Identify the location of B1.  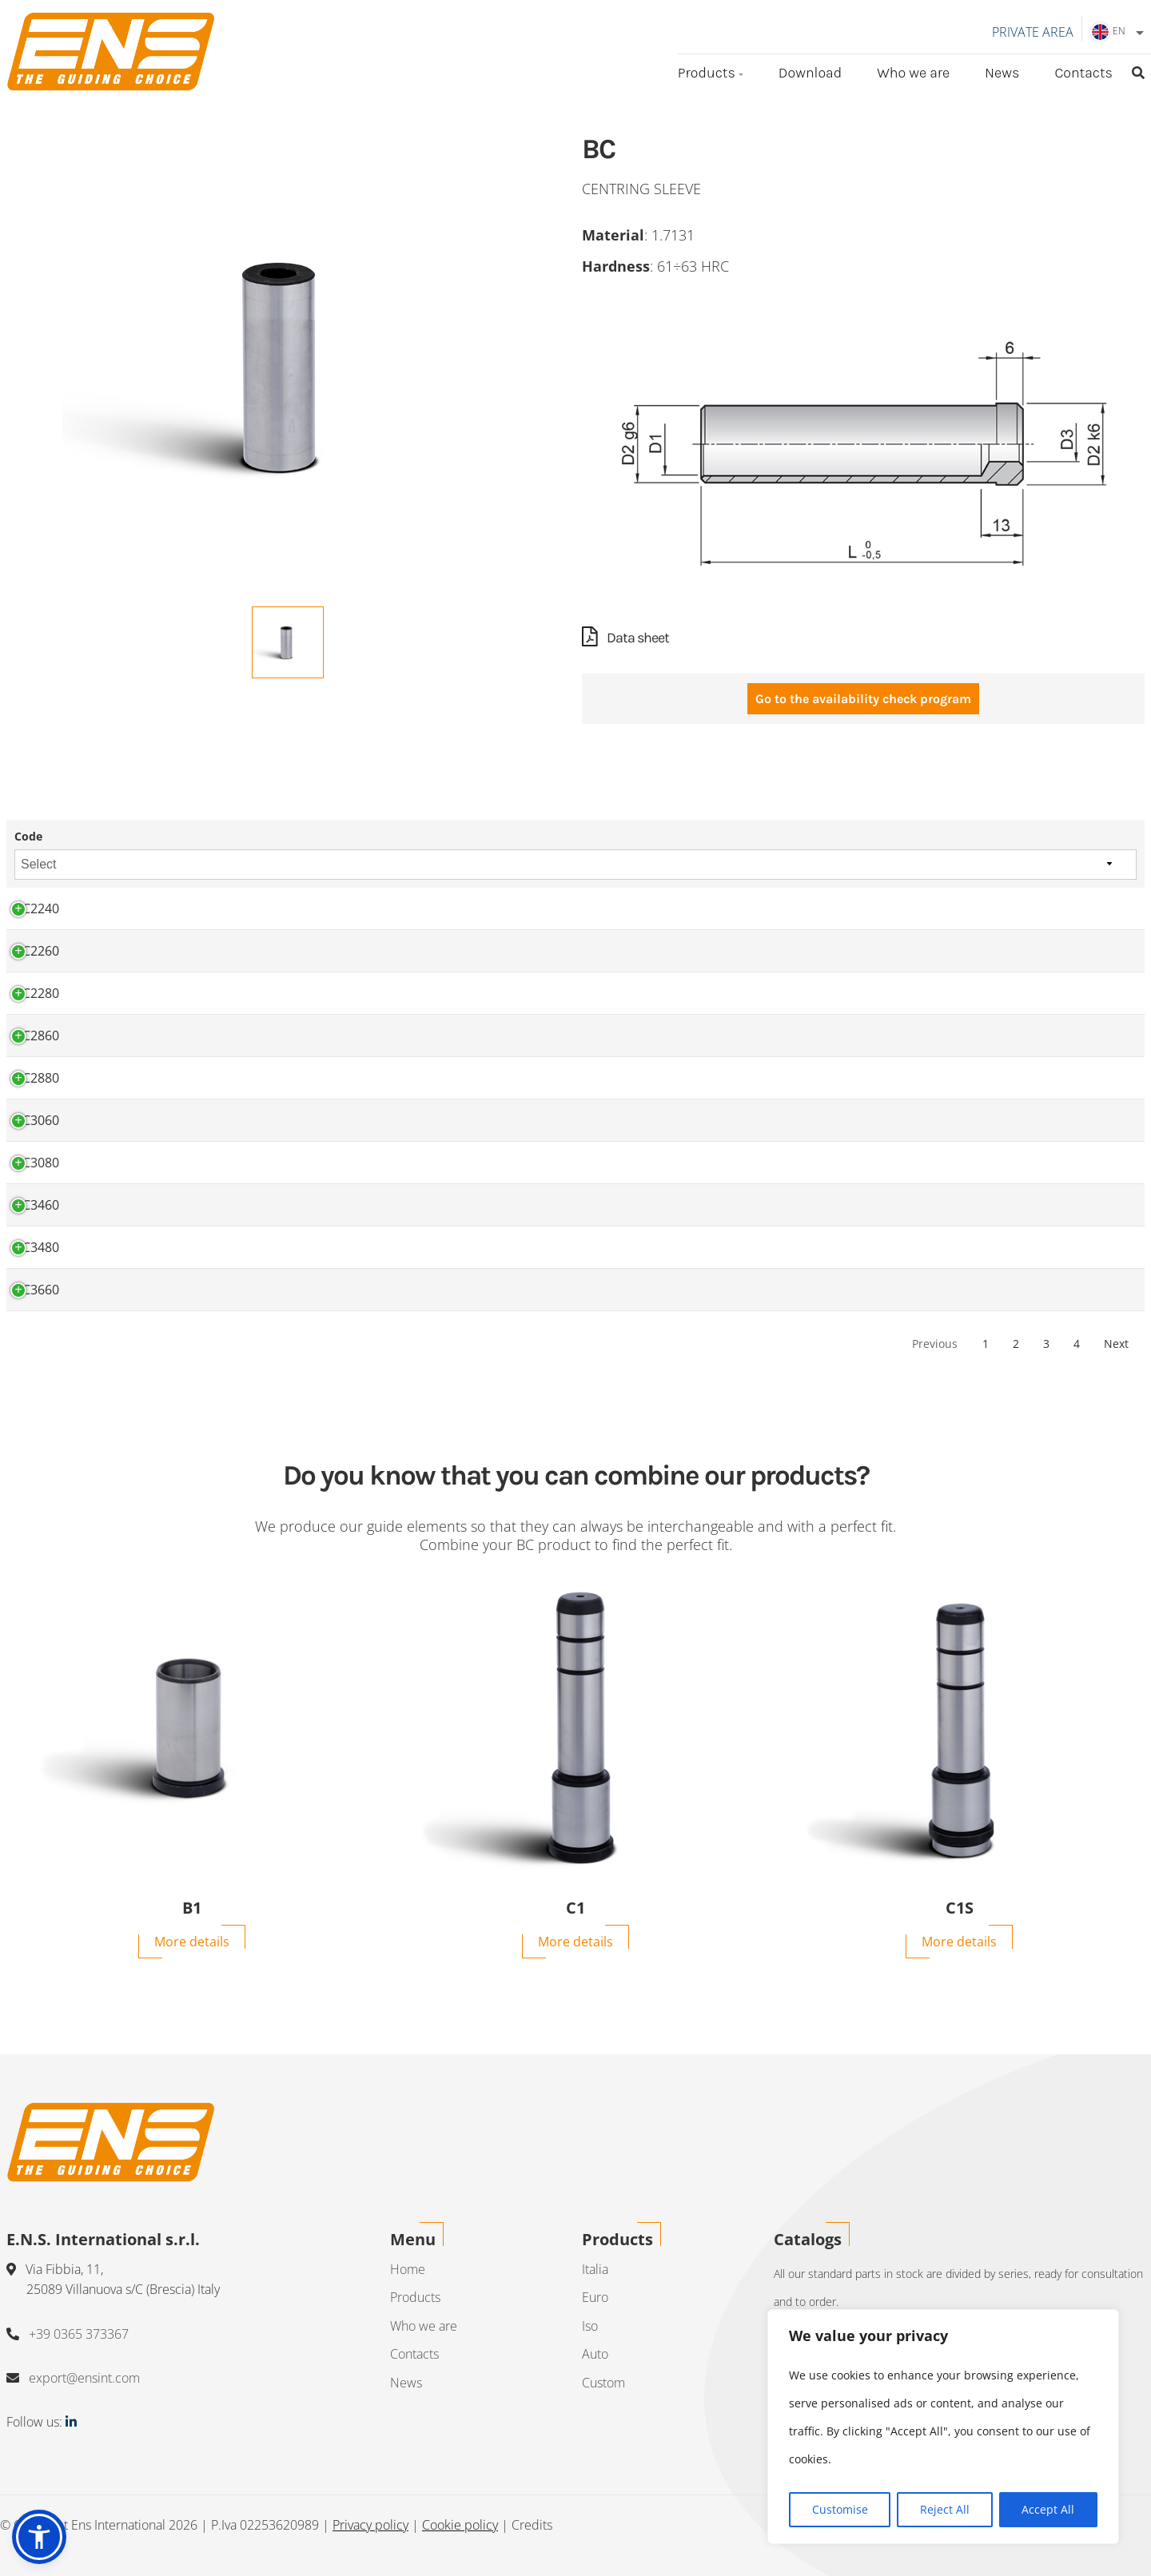
(191, 1909).